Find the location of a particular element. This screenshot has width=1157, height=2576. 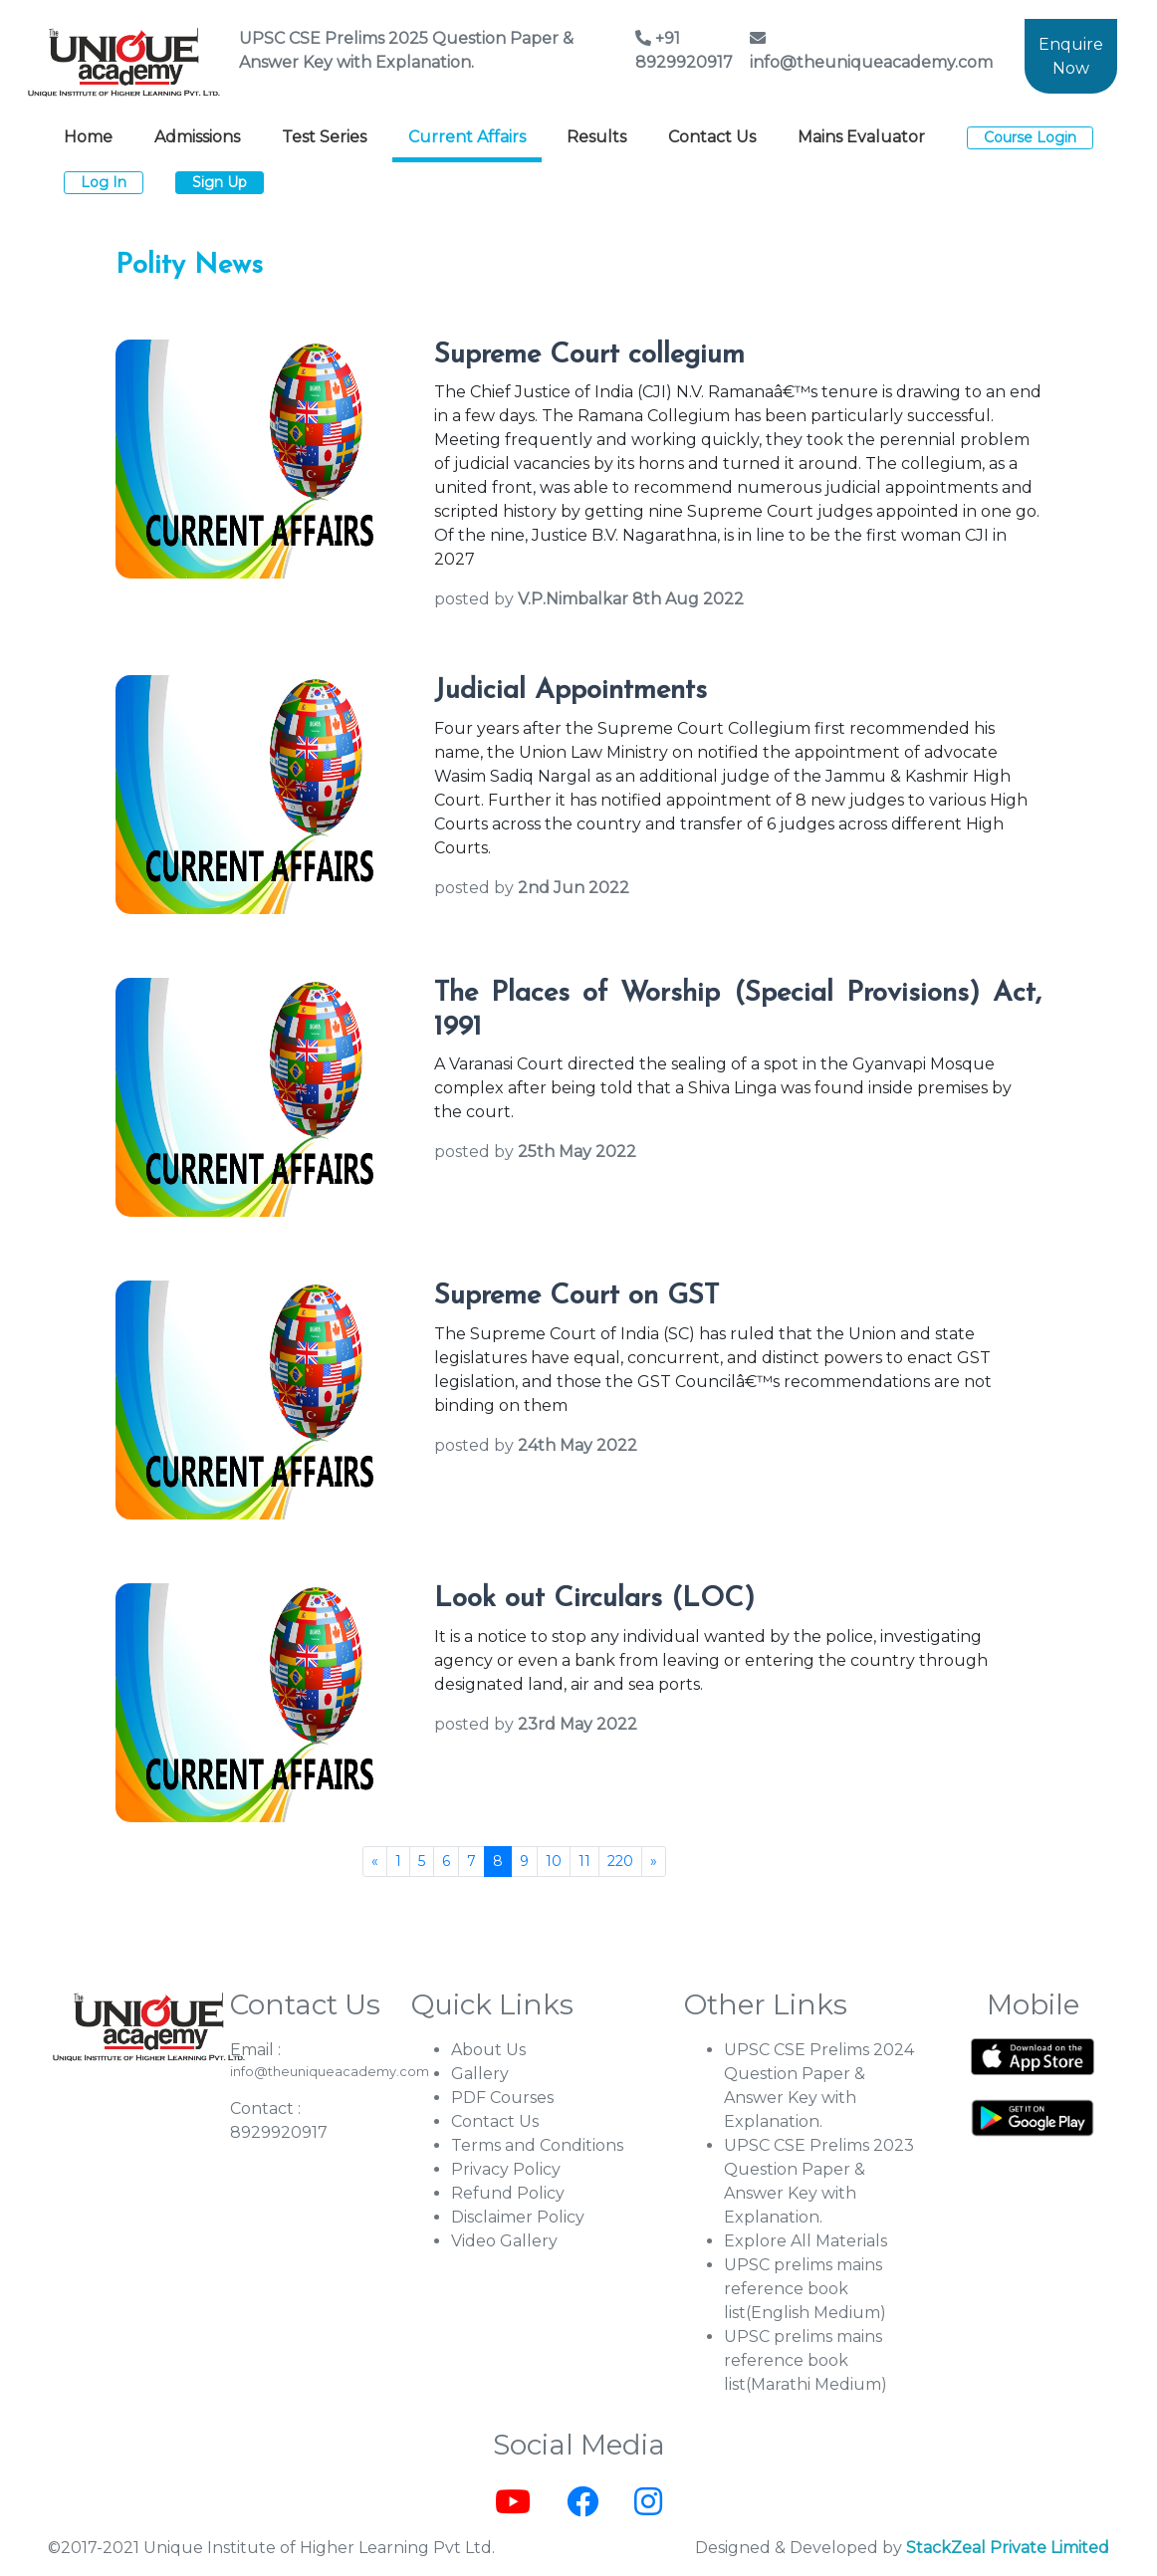

Course Login is located at coordinates (1030, 137).